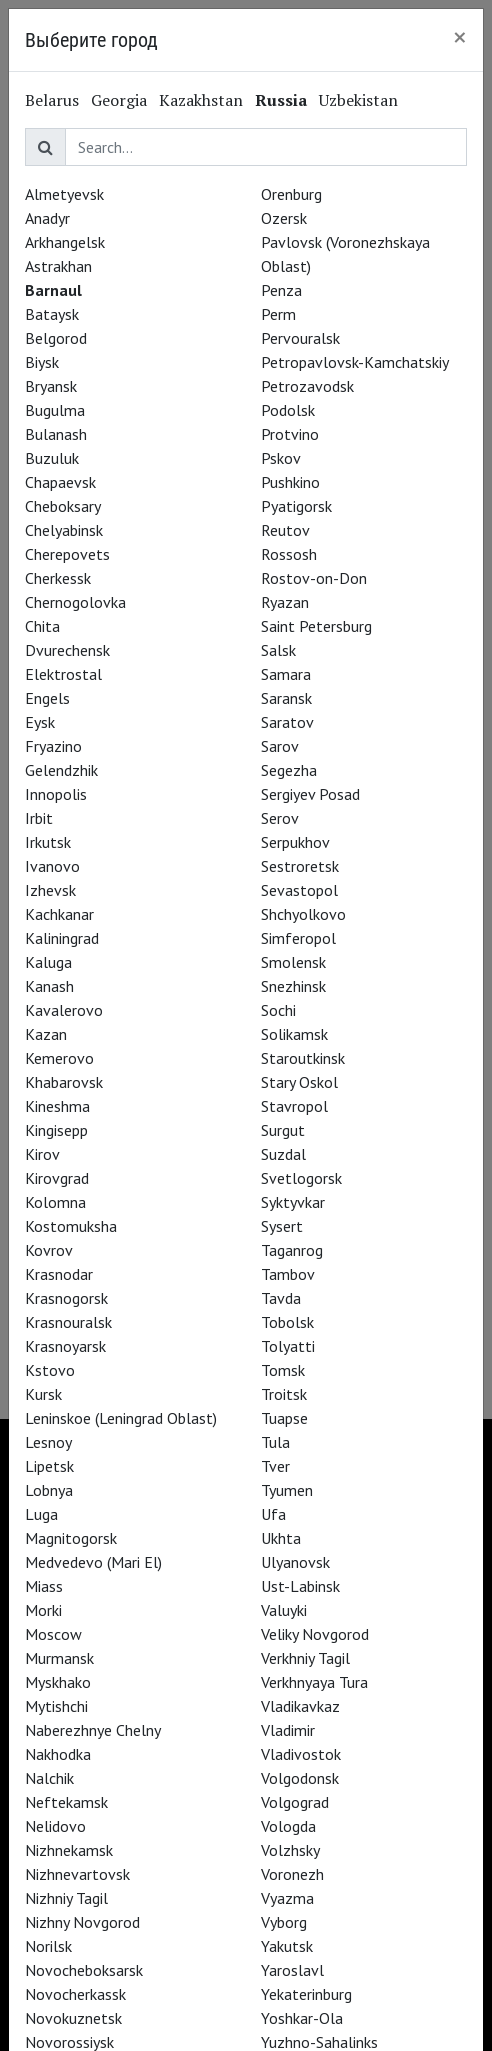 This screenshot has height=2051, width=492. What do you see at coordinates (49, 1250) in the screenshot?
I see `Kovrov` at bounding box center [49, 1250].